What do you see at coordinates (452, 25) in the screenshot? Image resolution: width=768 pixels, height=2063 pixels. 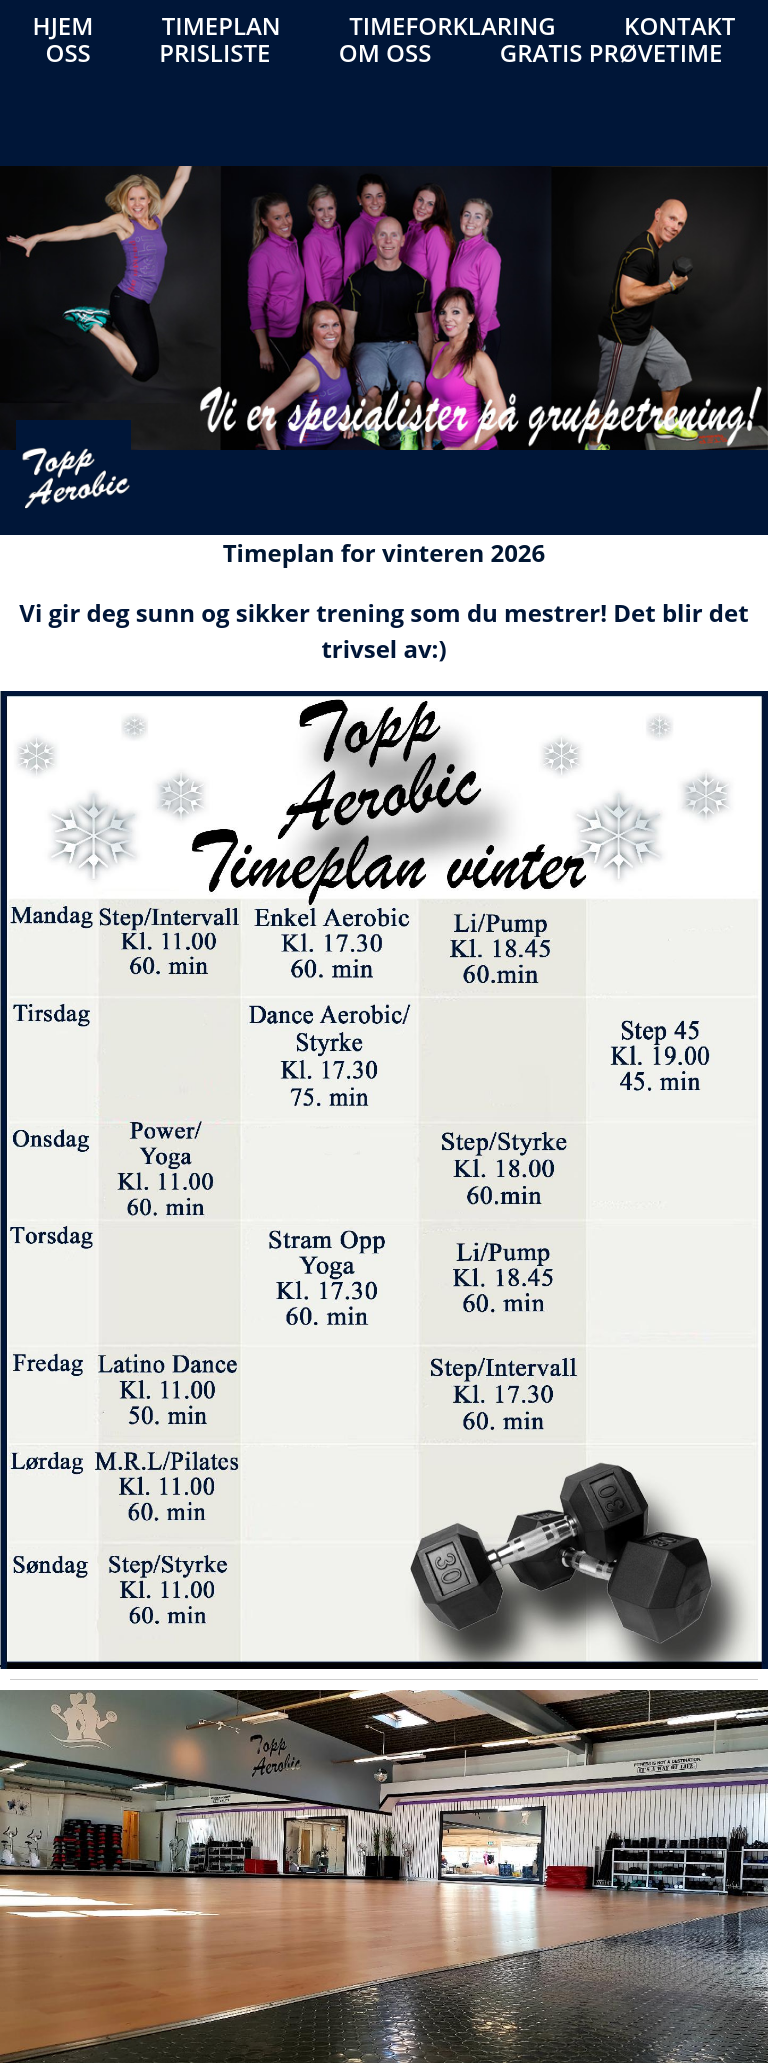 I see `Timeforklaring` at bounding box center [452, 25].